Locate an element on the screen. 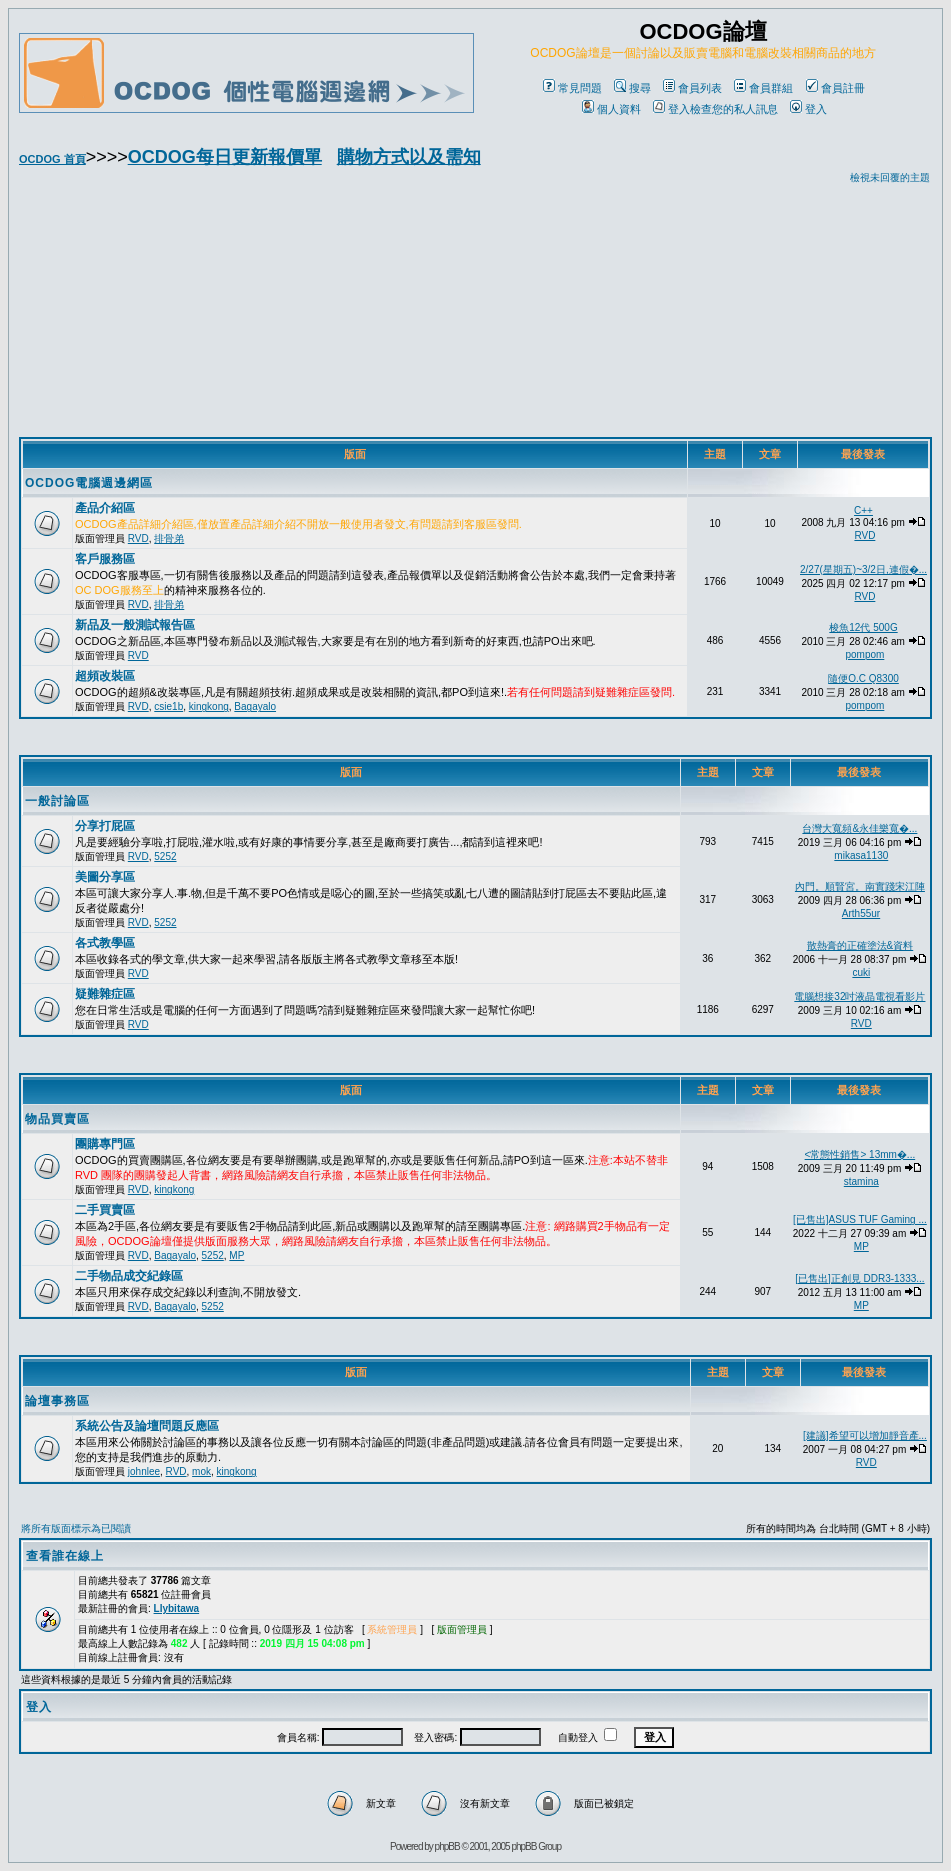 The image size is (951, 1871). 查看誰在線上 is located at coordinates (65, 1556).